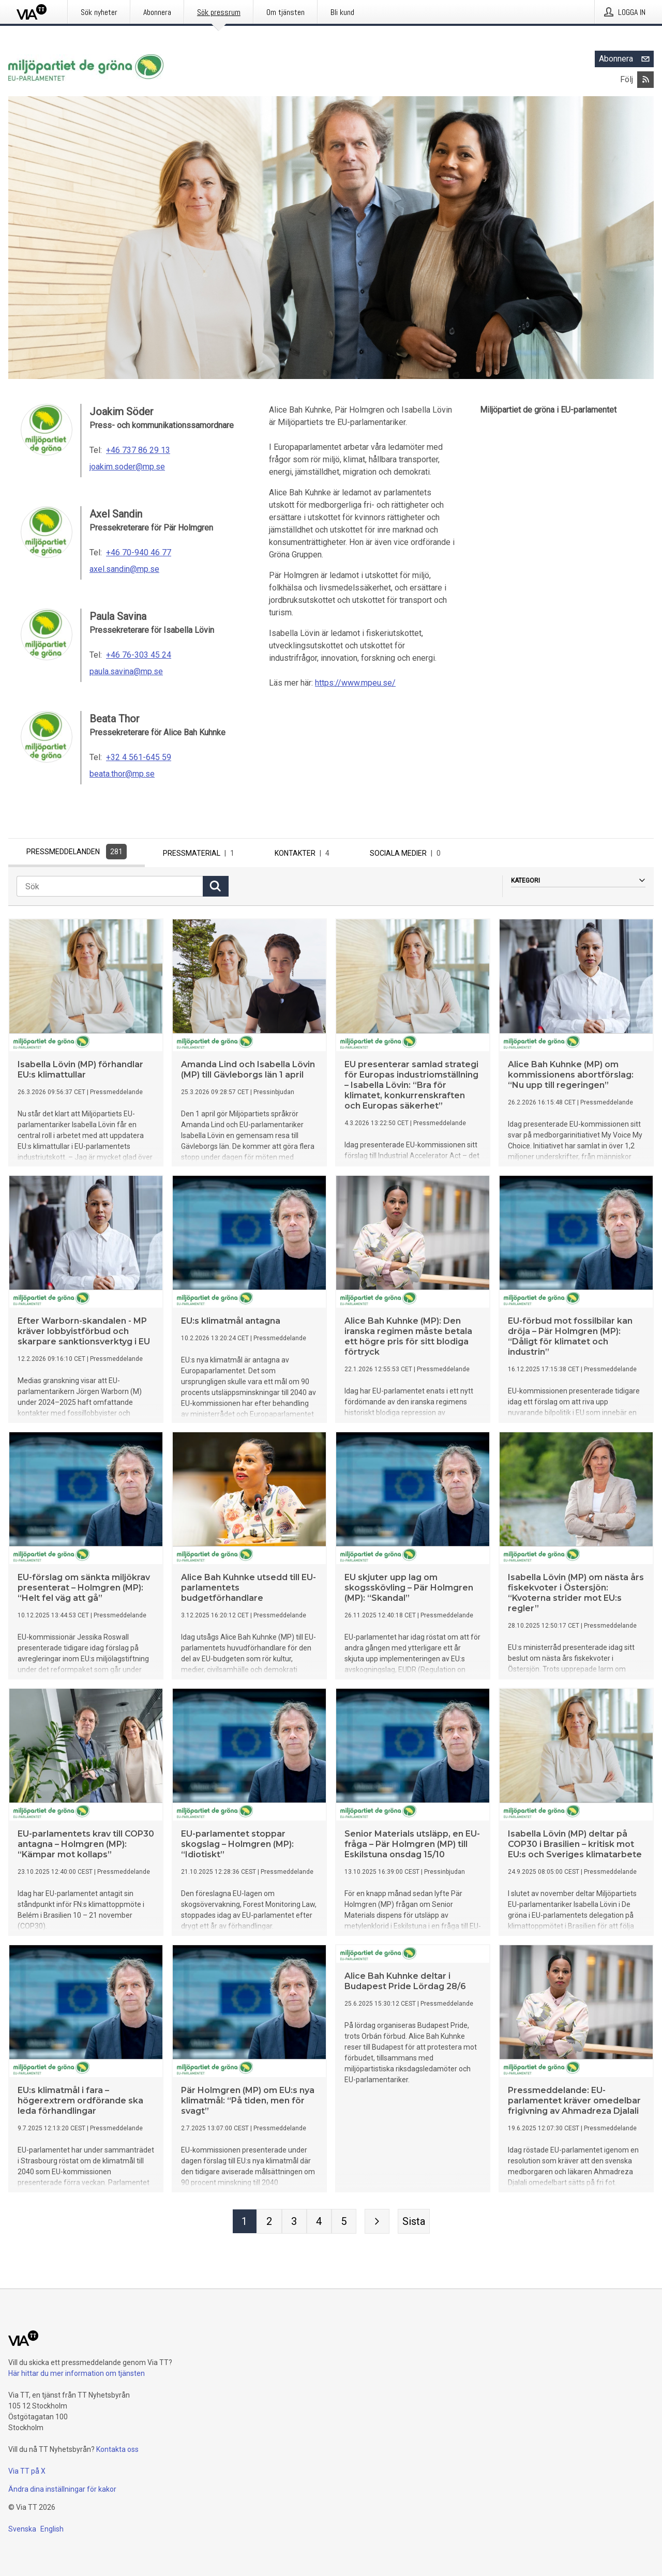 This screenshot has width=662, height=2576. I want to click on +46 737 86 29 13, so click(138, 450).